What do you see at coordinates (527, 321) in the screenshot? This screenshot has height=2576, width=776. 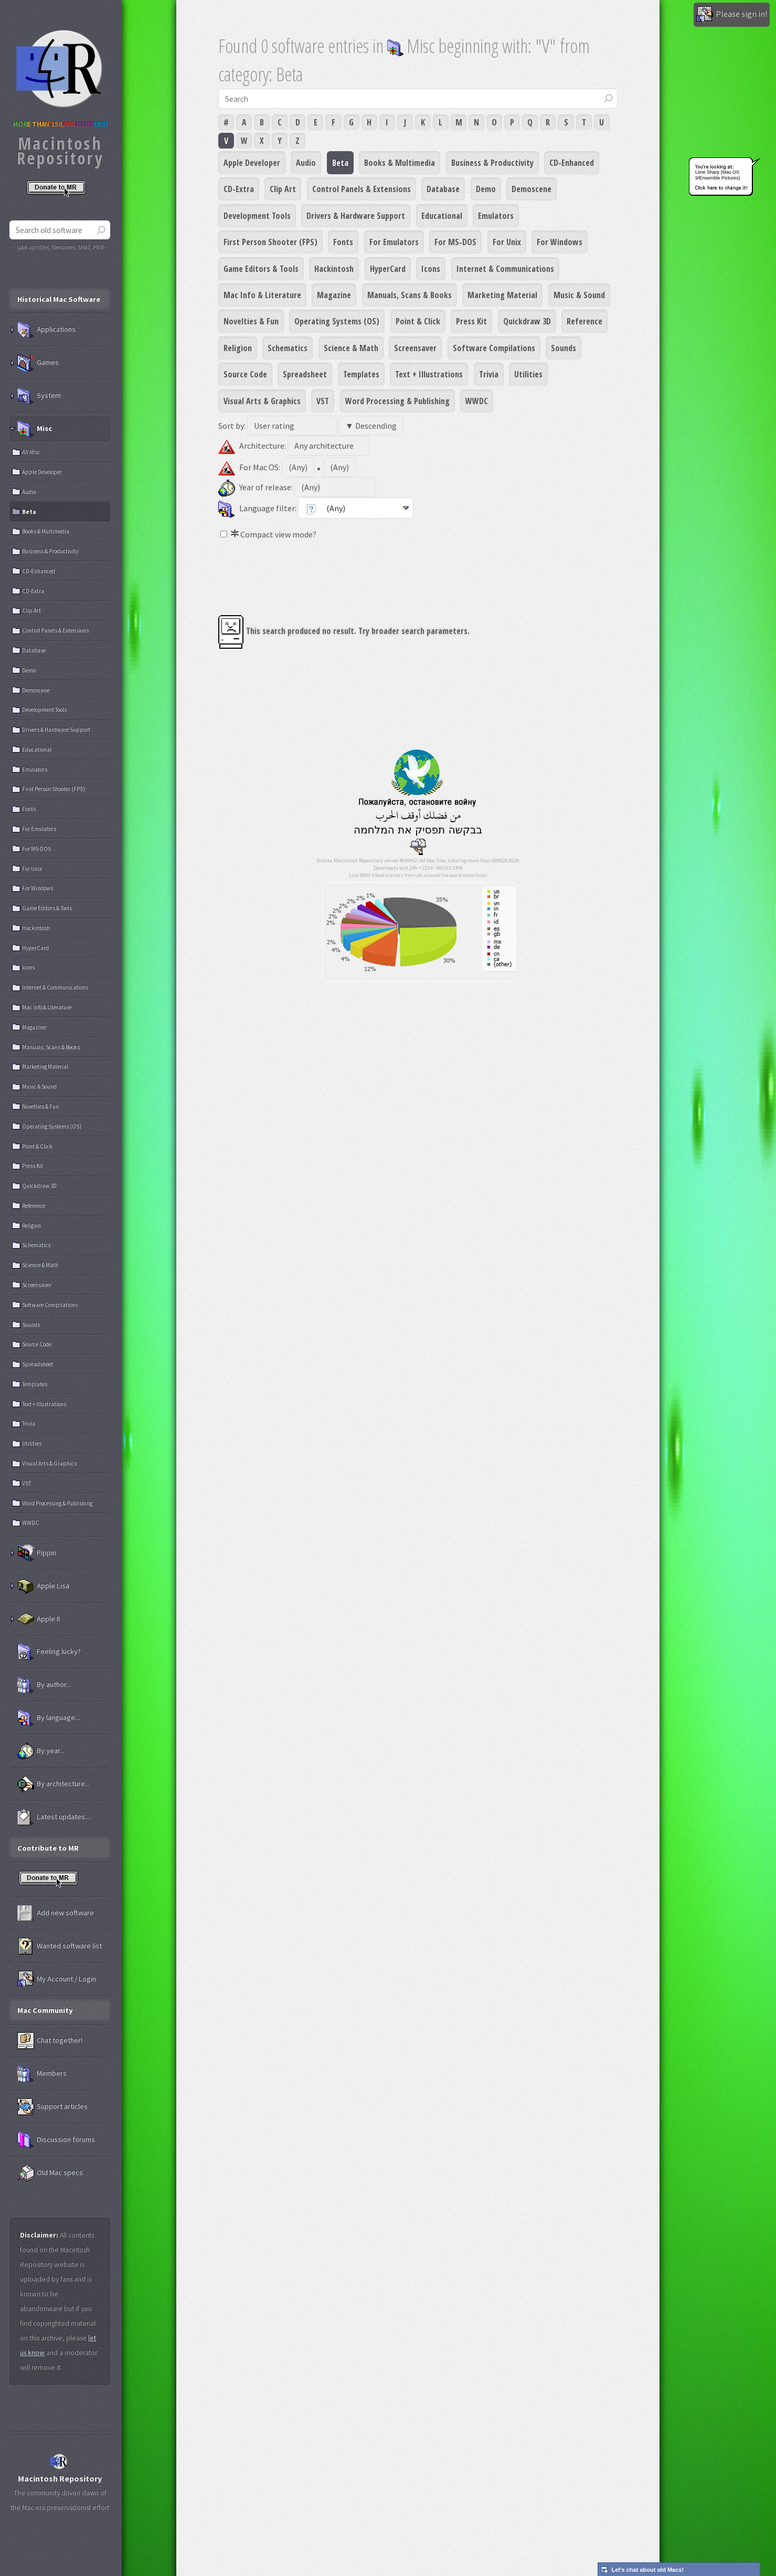 I see `Quickdraw 3D` at bounding box center [527, 321].